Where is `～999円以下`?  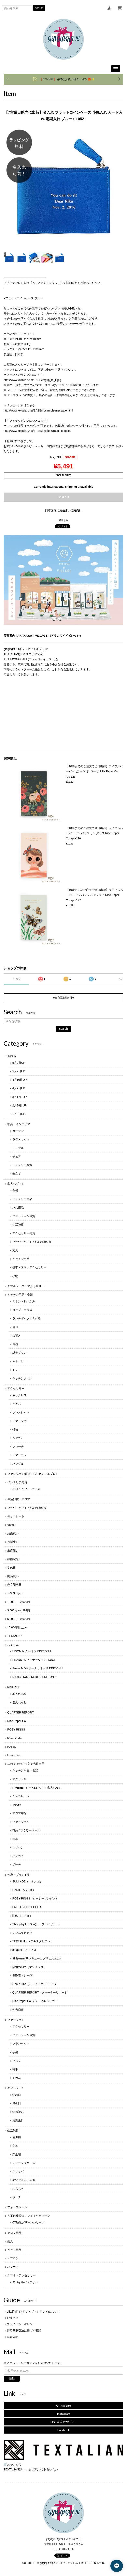
～999円以下 is located at coordinates (15, 1593).